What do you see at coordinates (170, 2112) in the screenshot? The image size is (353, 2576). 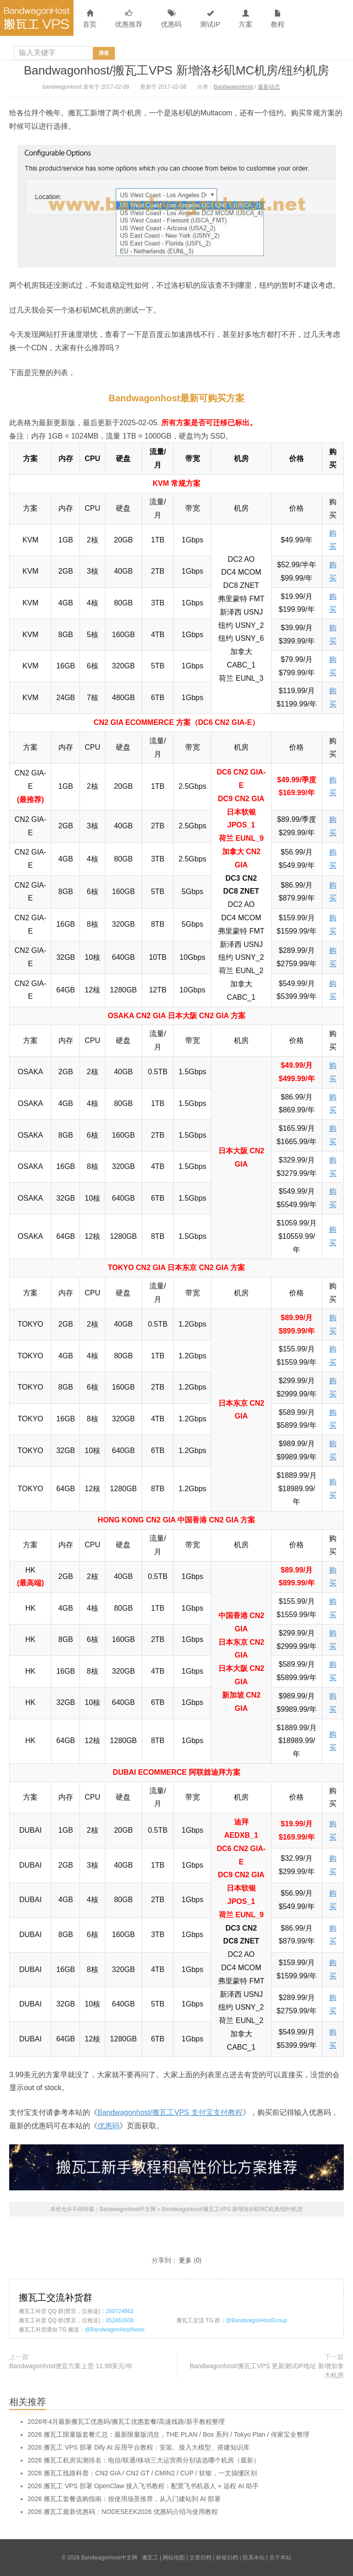 I see `Bandwagonhost/搬瓦工VPS 支付宝支付教程` at bounding box center [170, 2112].